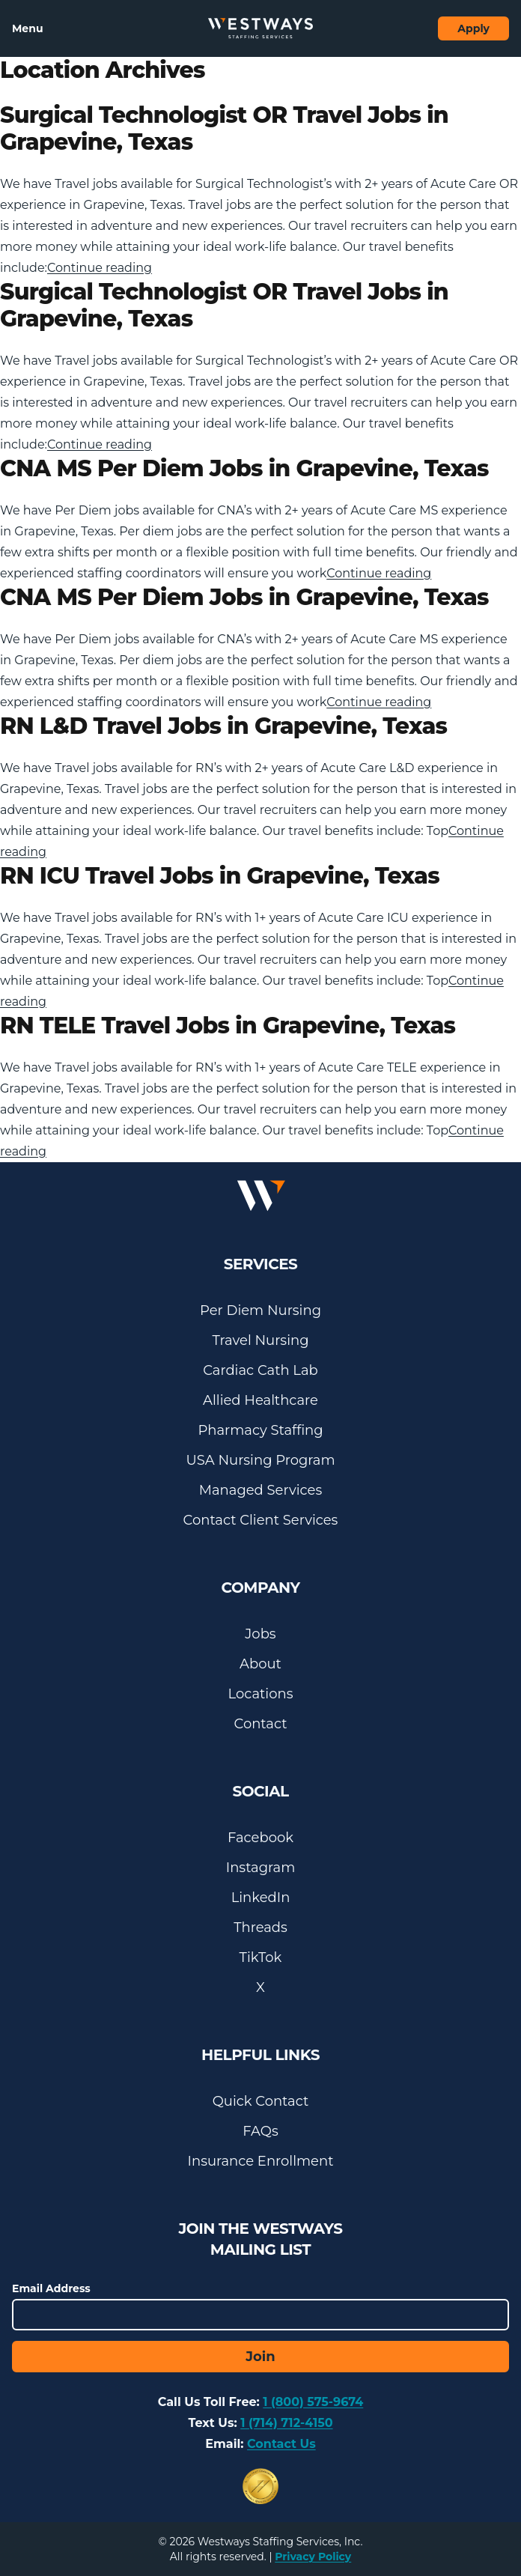 The width and height of the screenshot is (521, 2576). I want to click on RN ICU Travel Jobs in Grapevine, Texas, so click(219, 876).